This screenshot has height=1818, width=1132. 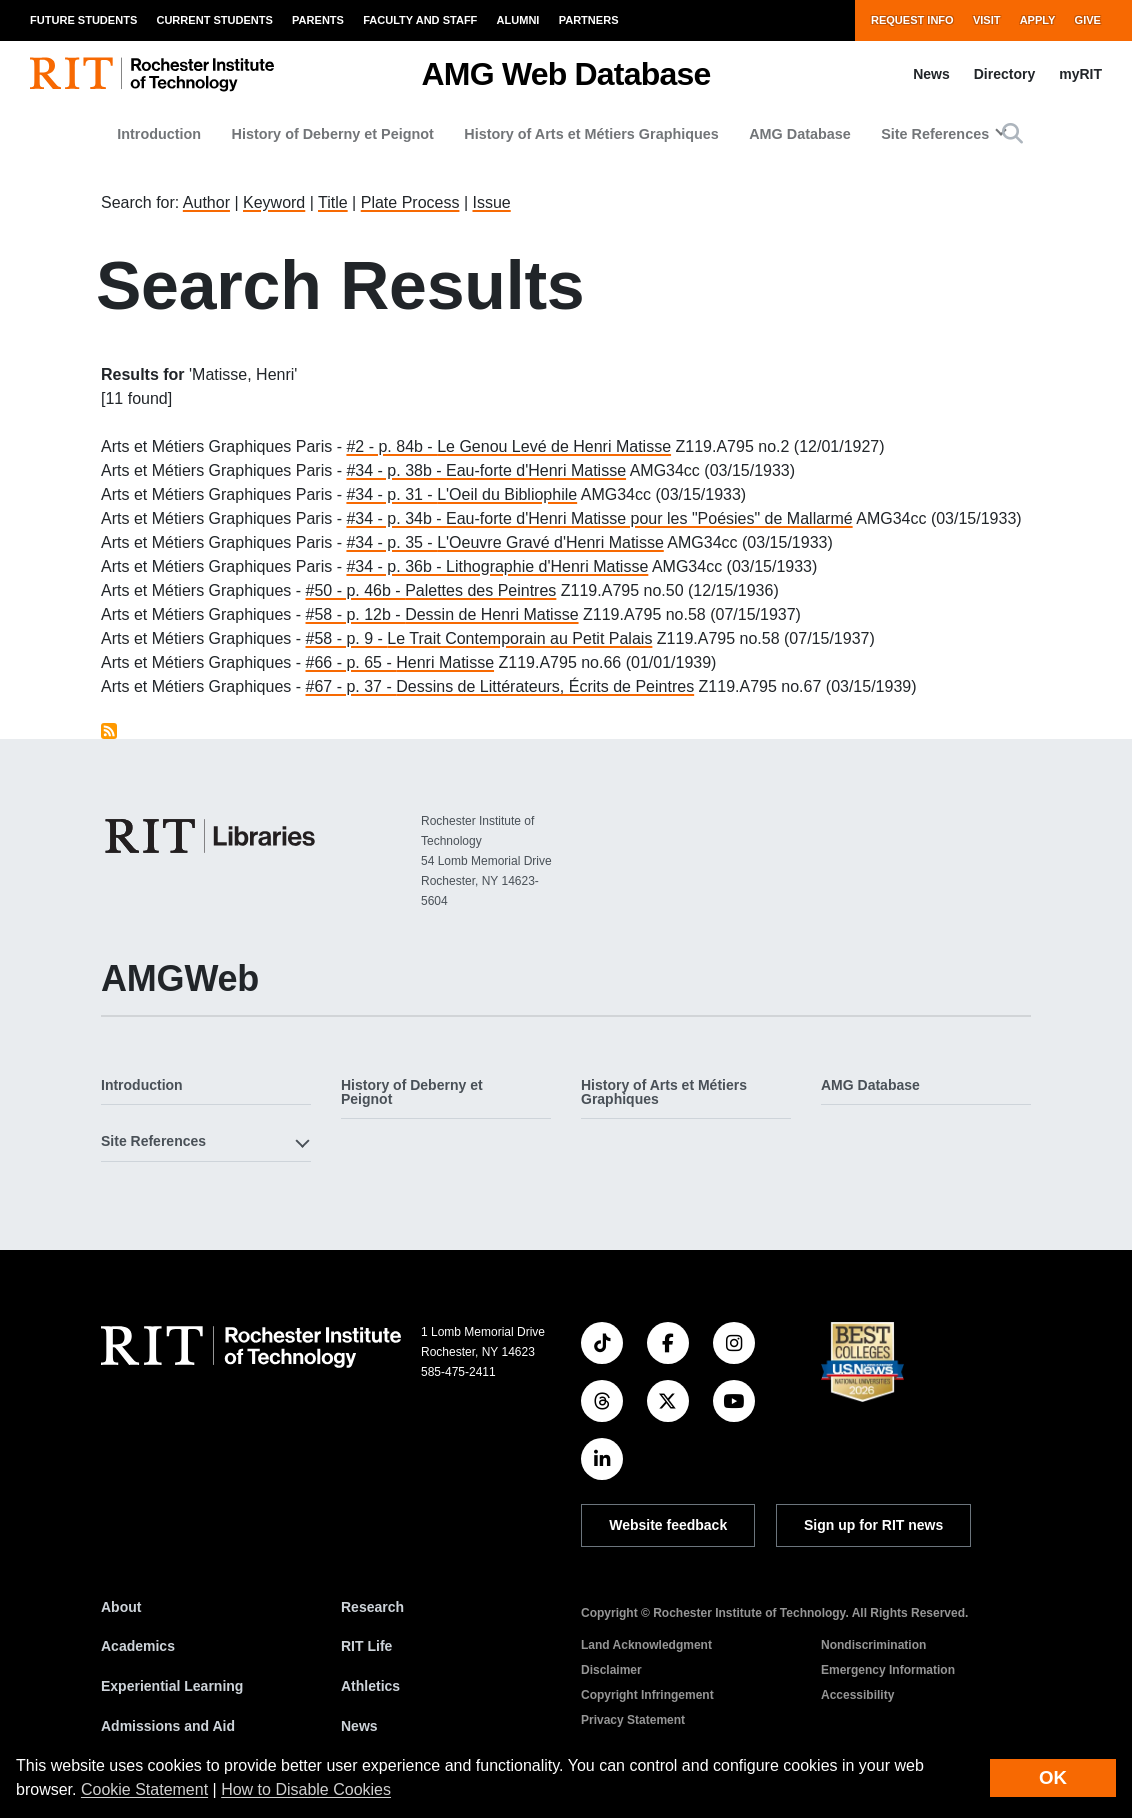 What do you see at coordinates (274, 202) in the screenshot?
I see `Keyword` at bounding box center [274, 202].